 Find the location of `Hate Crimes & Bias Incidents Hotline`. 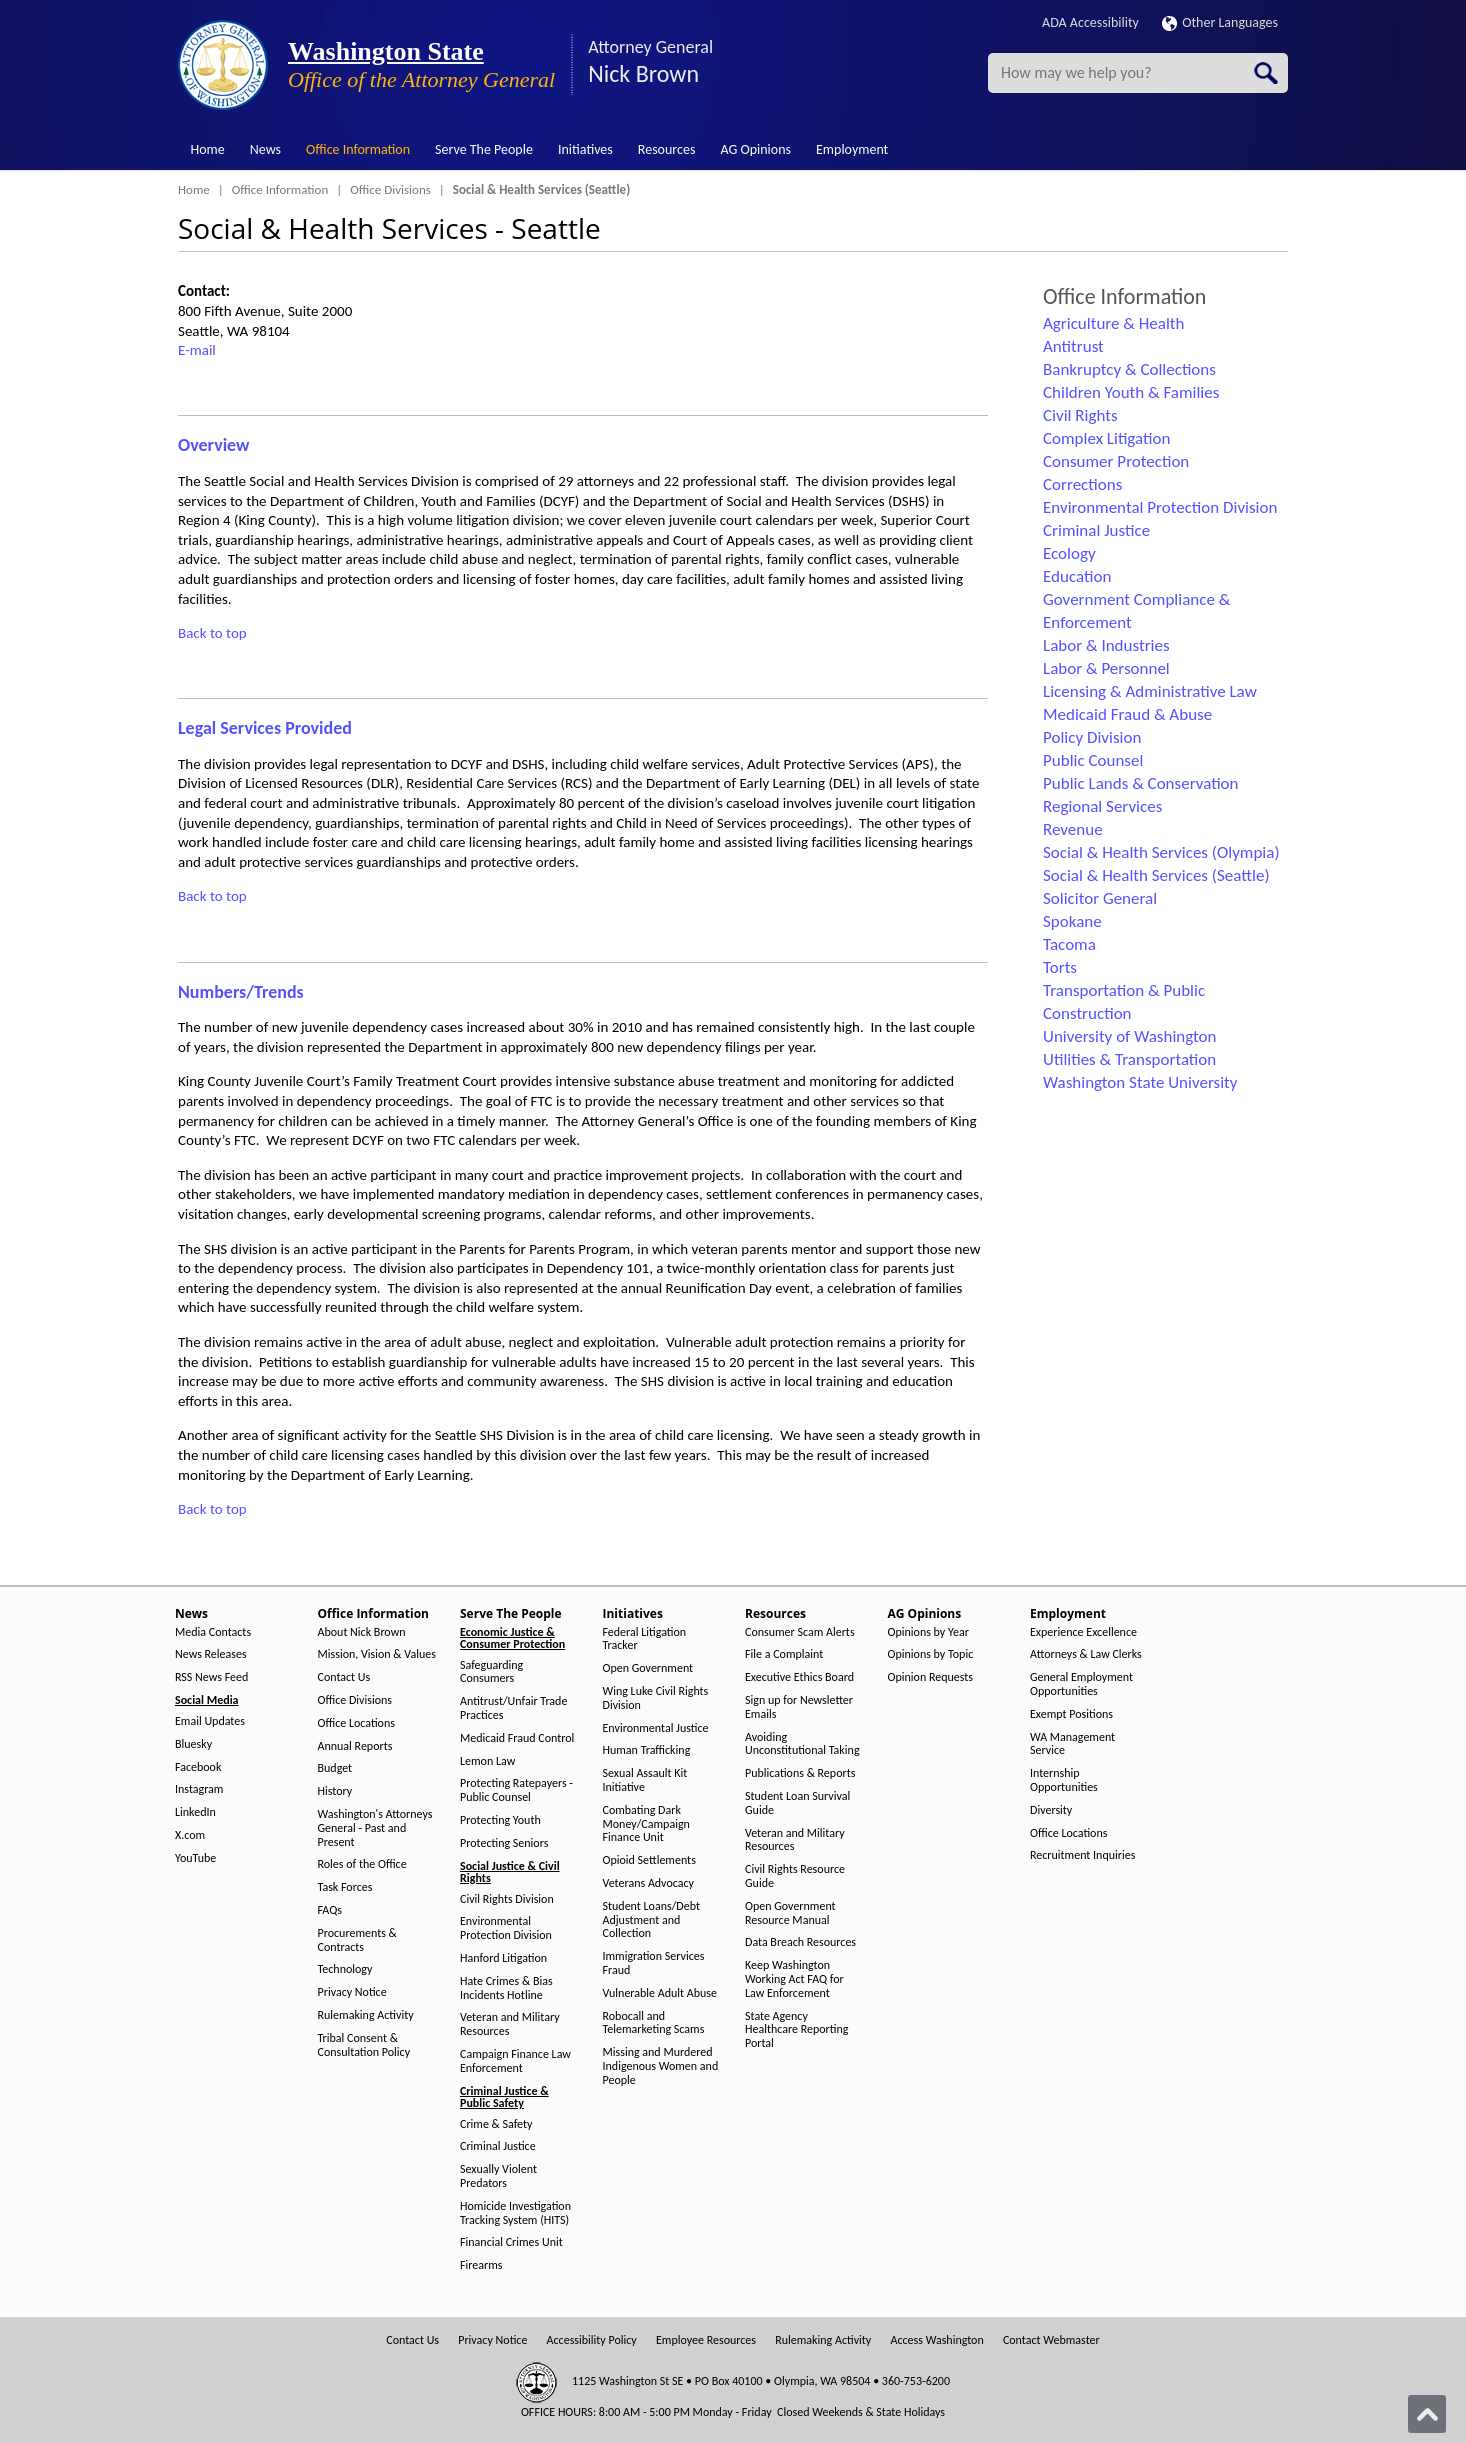

Hate Crimes & Bias Incidents Hotline is located at coordinates (506, 1988).